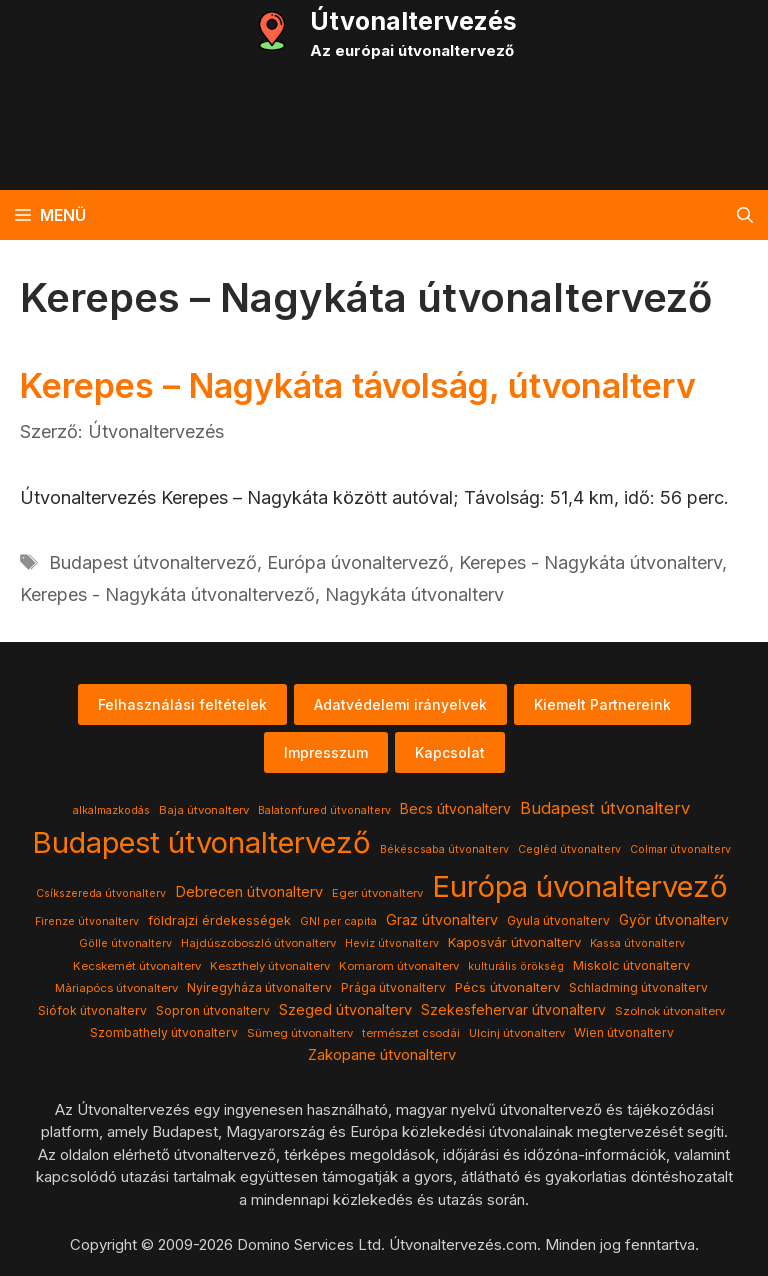 The height and width of the screenshot is (1276, 768). What do you see at coordinates (516, 966) in the screenshot?
I see `kulturális örökség [kulturális örökség (3 elem)]` at bounding box center [516, 966].